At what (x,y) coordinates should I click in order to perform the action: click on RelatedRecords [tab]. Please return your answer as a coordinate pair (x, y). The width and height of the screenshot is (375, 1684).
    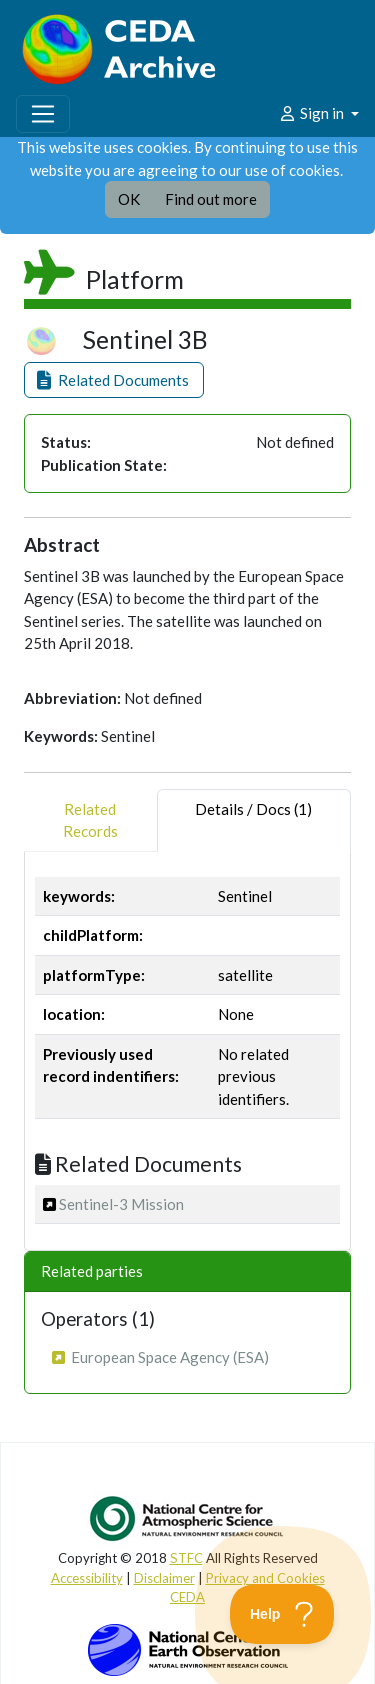
    Looking at the image, I should click on (90, 820).